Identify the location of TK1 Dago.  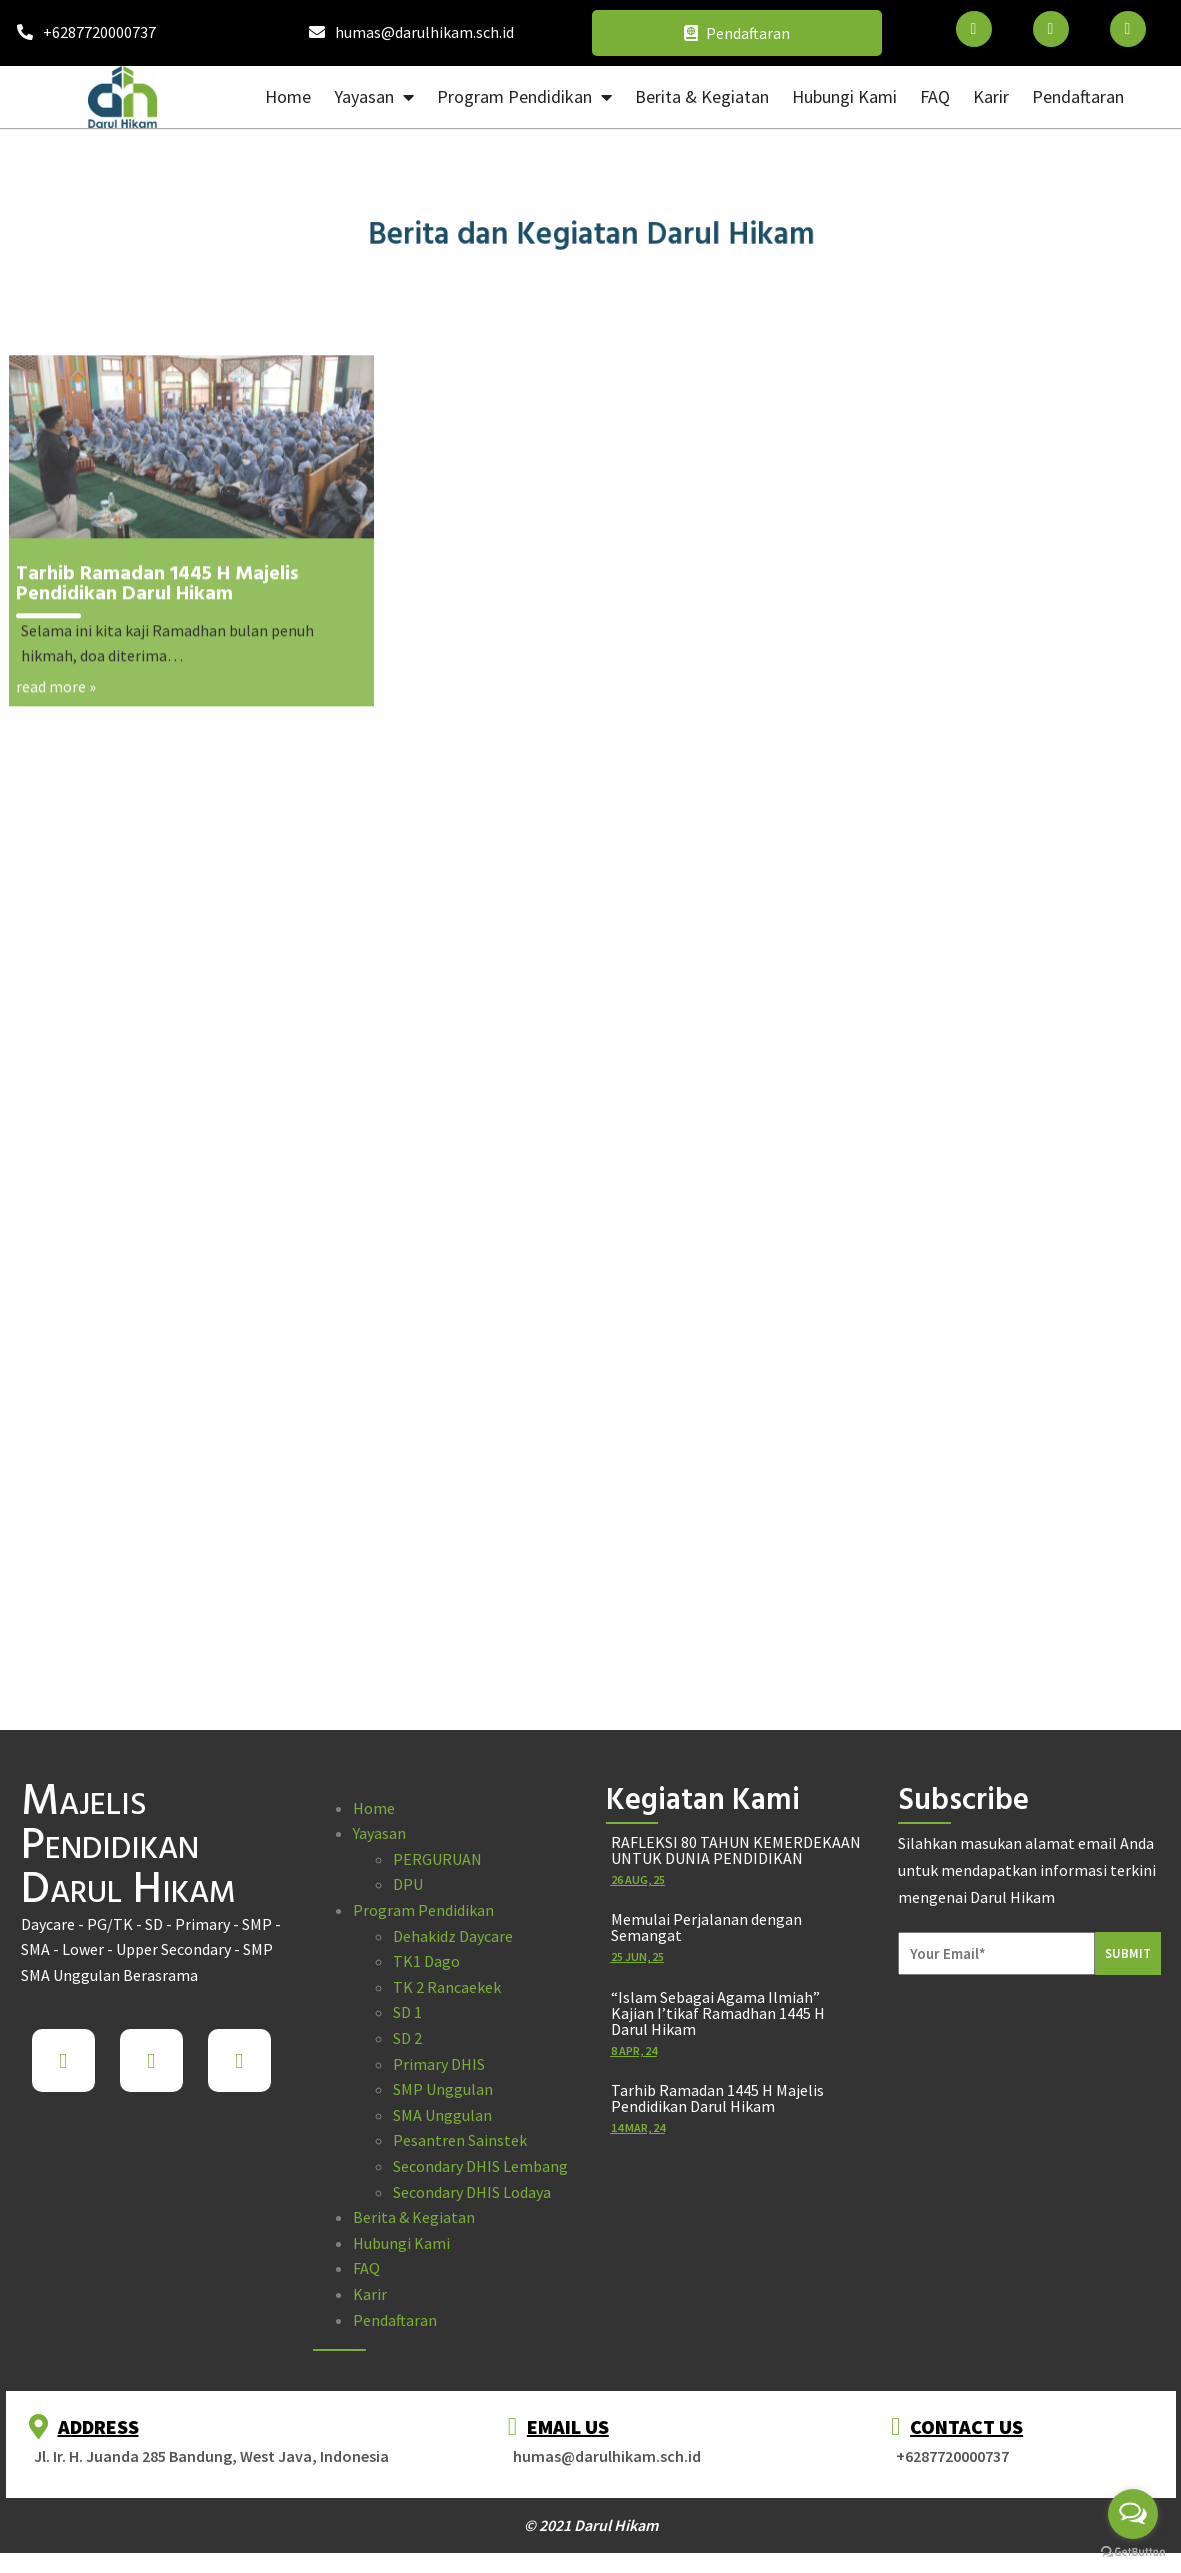
(426, 1961).